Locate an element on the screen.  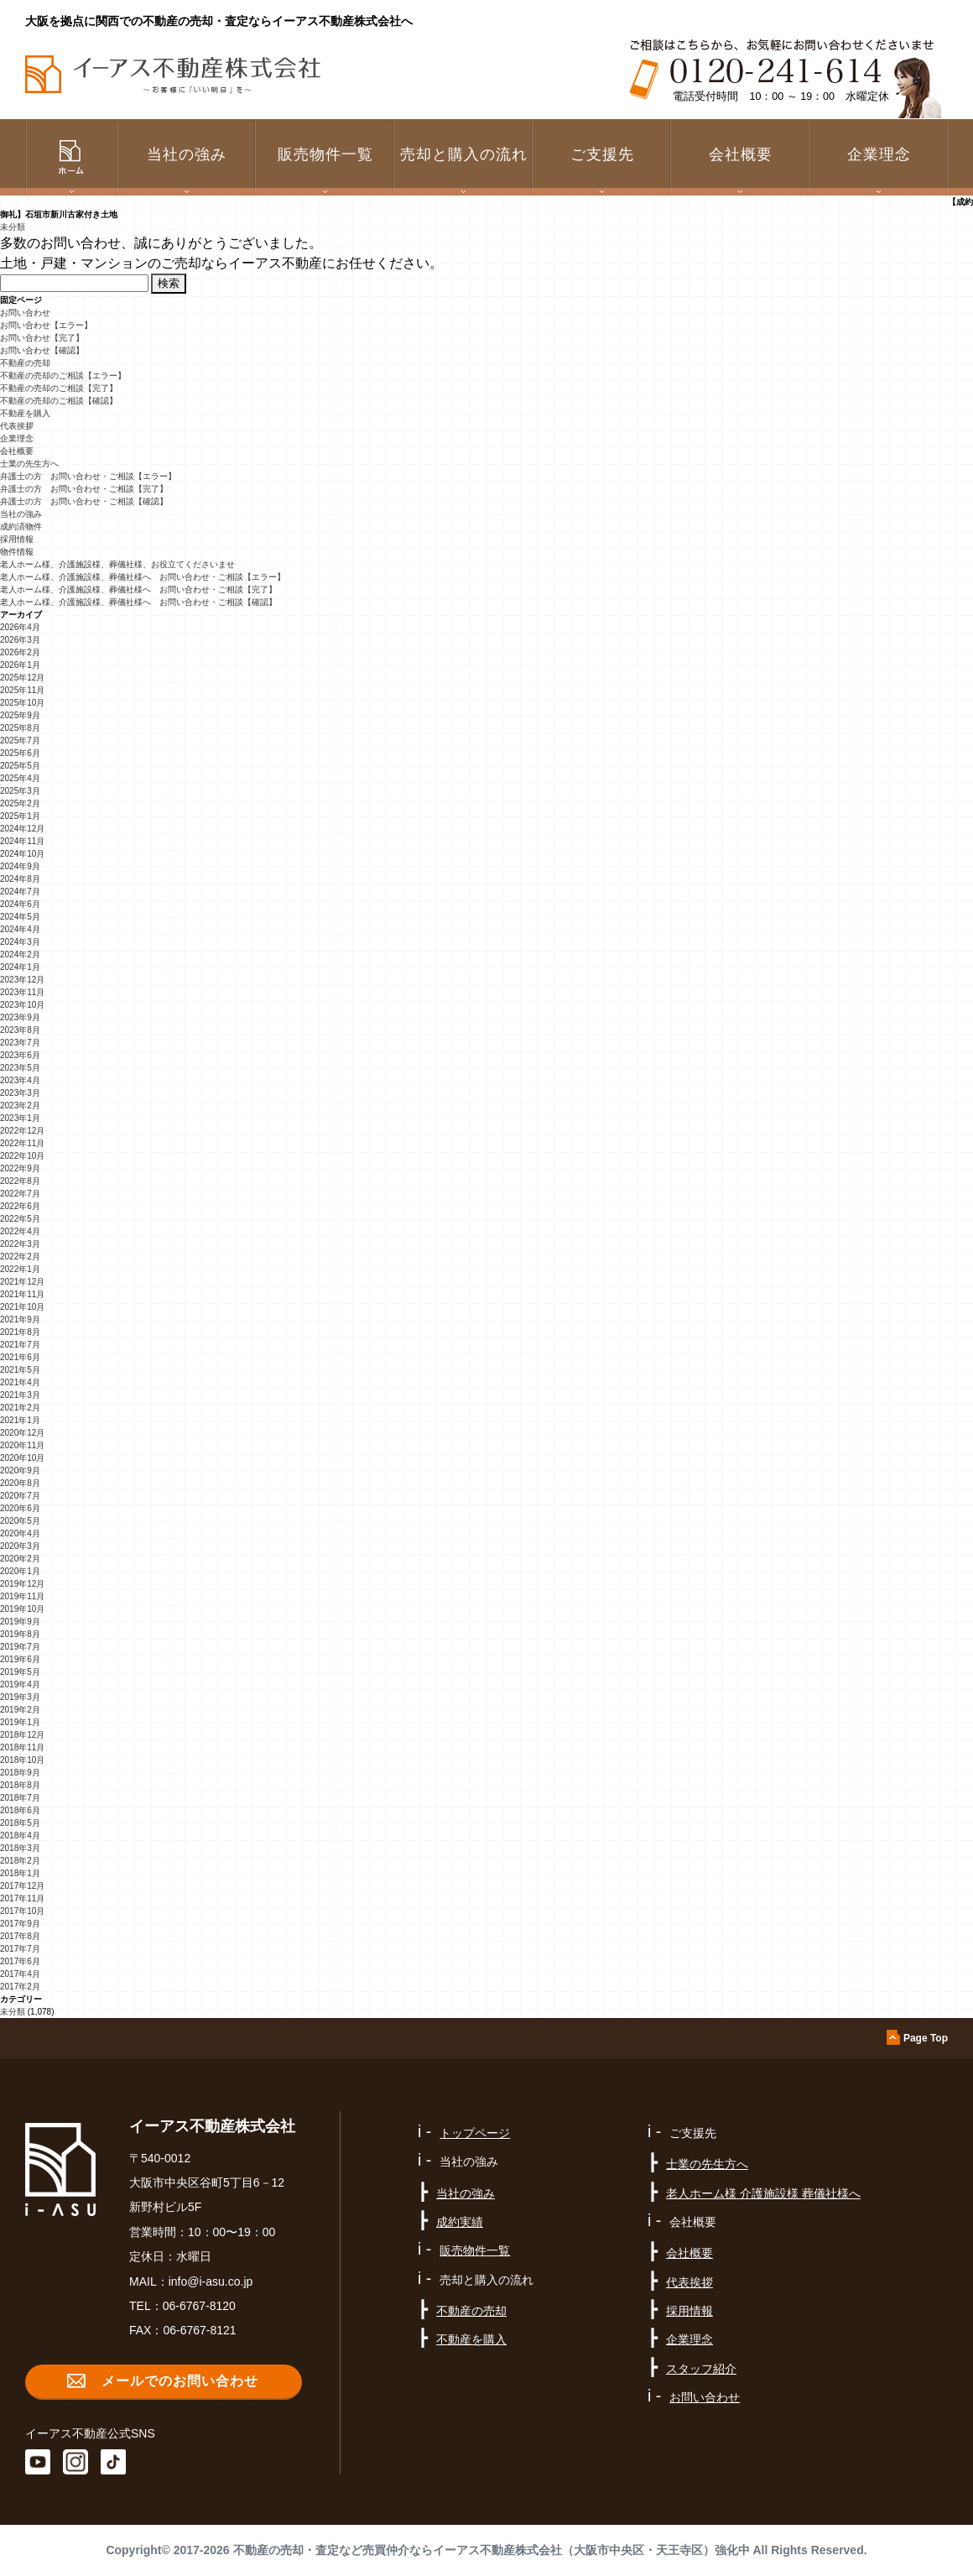
2021年8月 is located at coordinates (20, 1332).